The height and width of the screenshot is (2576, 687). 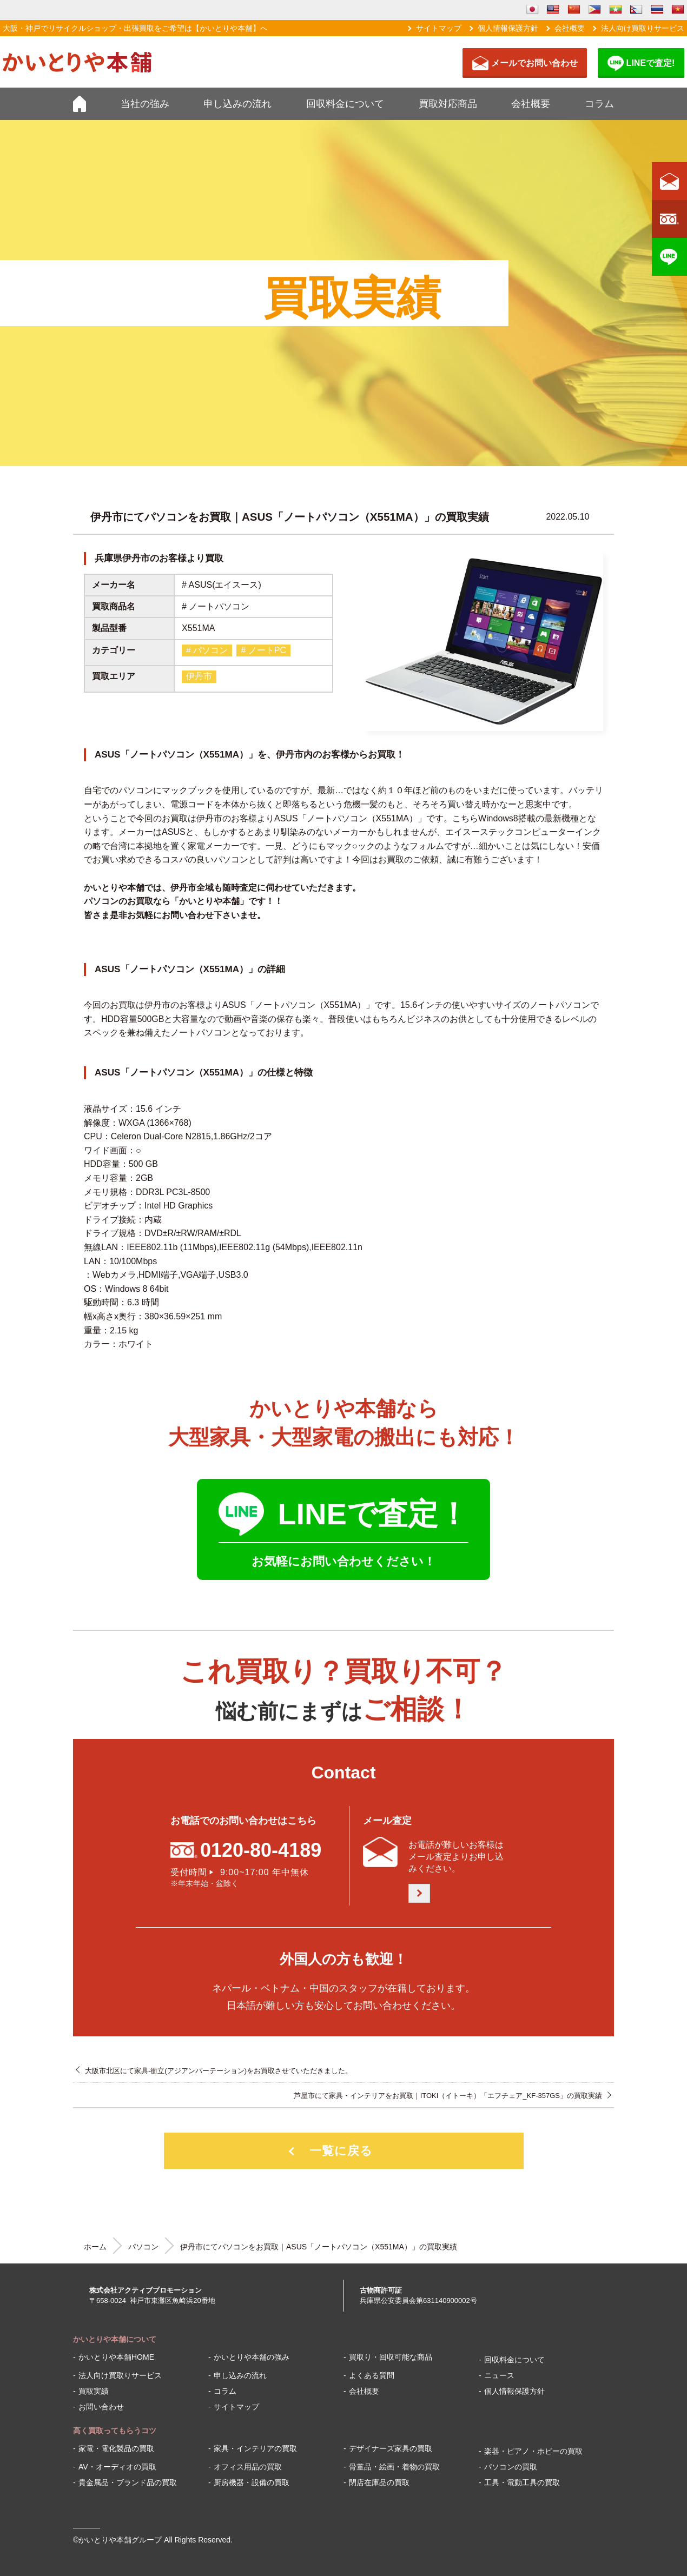 What do you see at coordinates (438, 28) in the screenshot?
I see `サイトマップ` at bounding box center [438, 28].